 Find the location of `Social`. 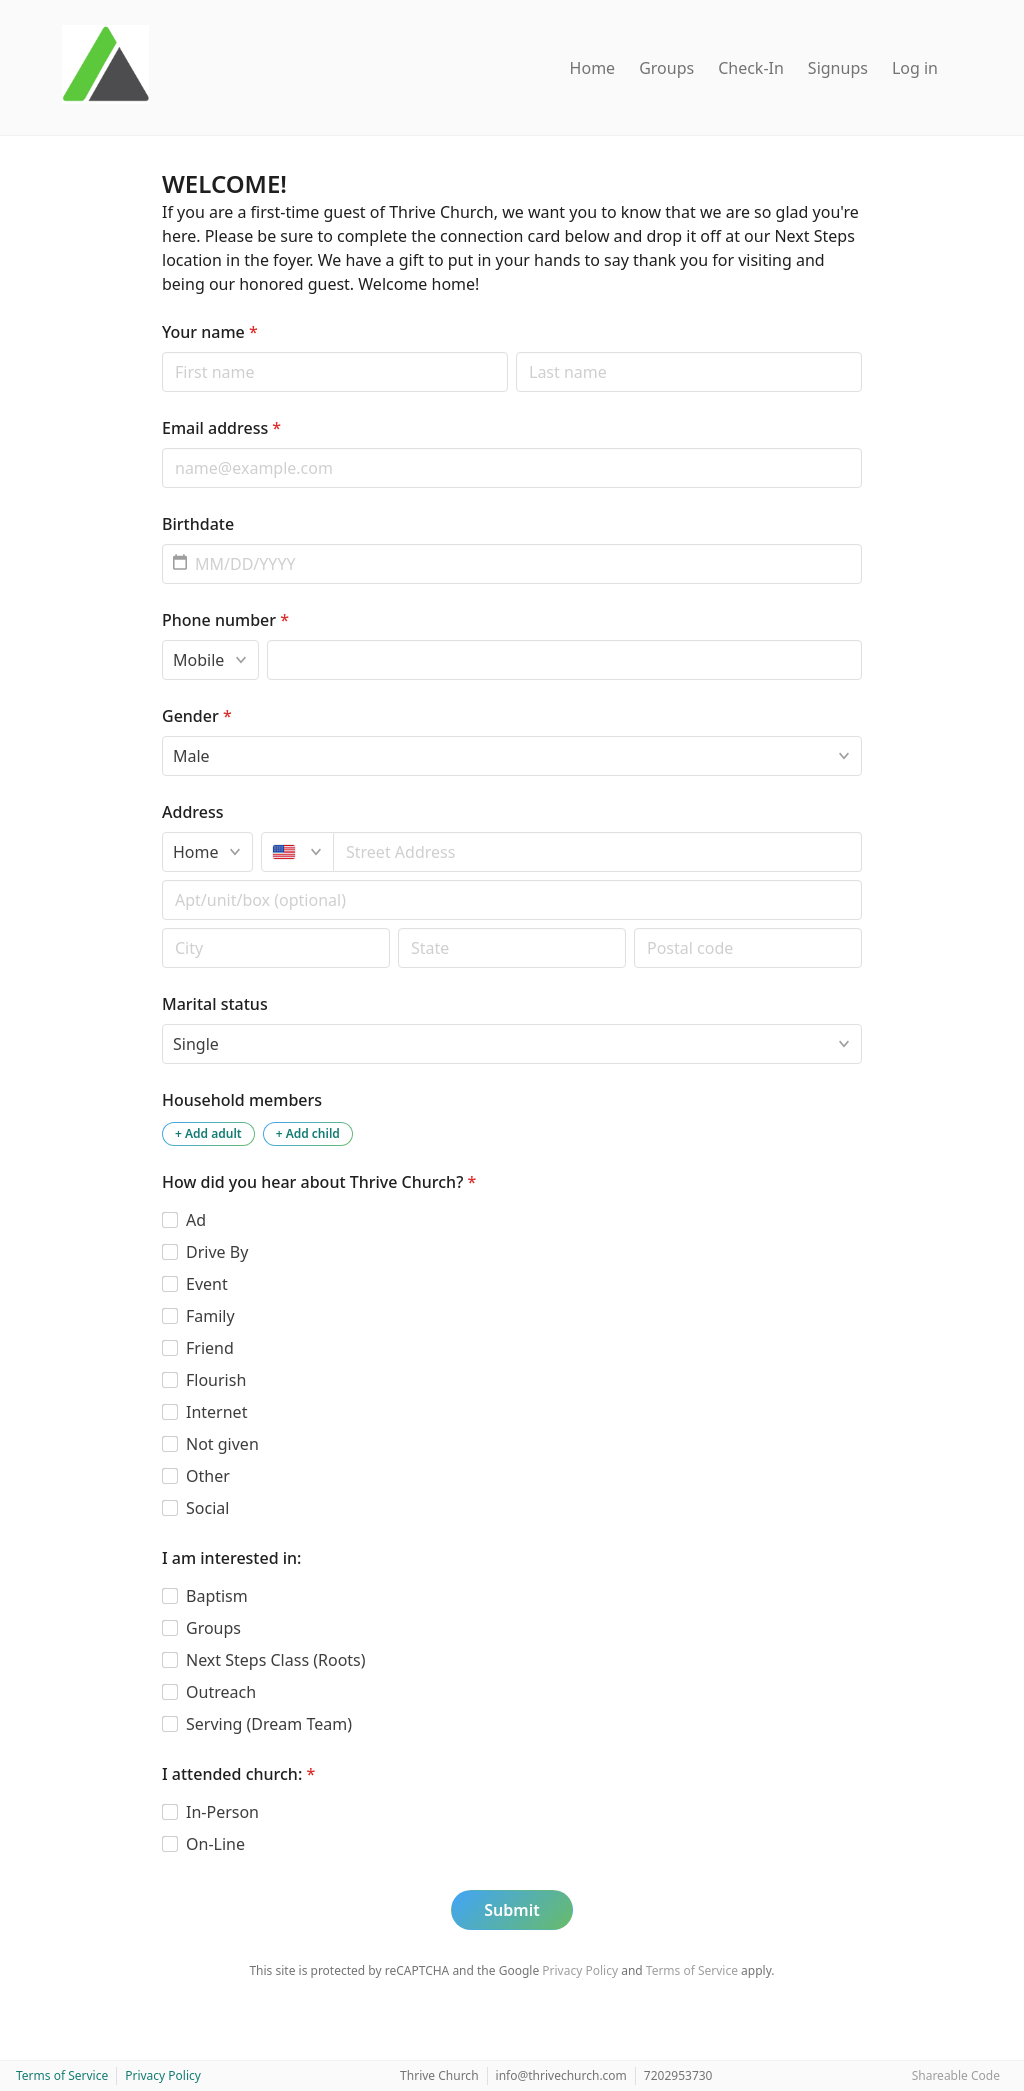

Social is located at coordinates (207, 1508).